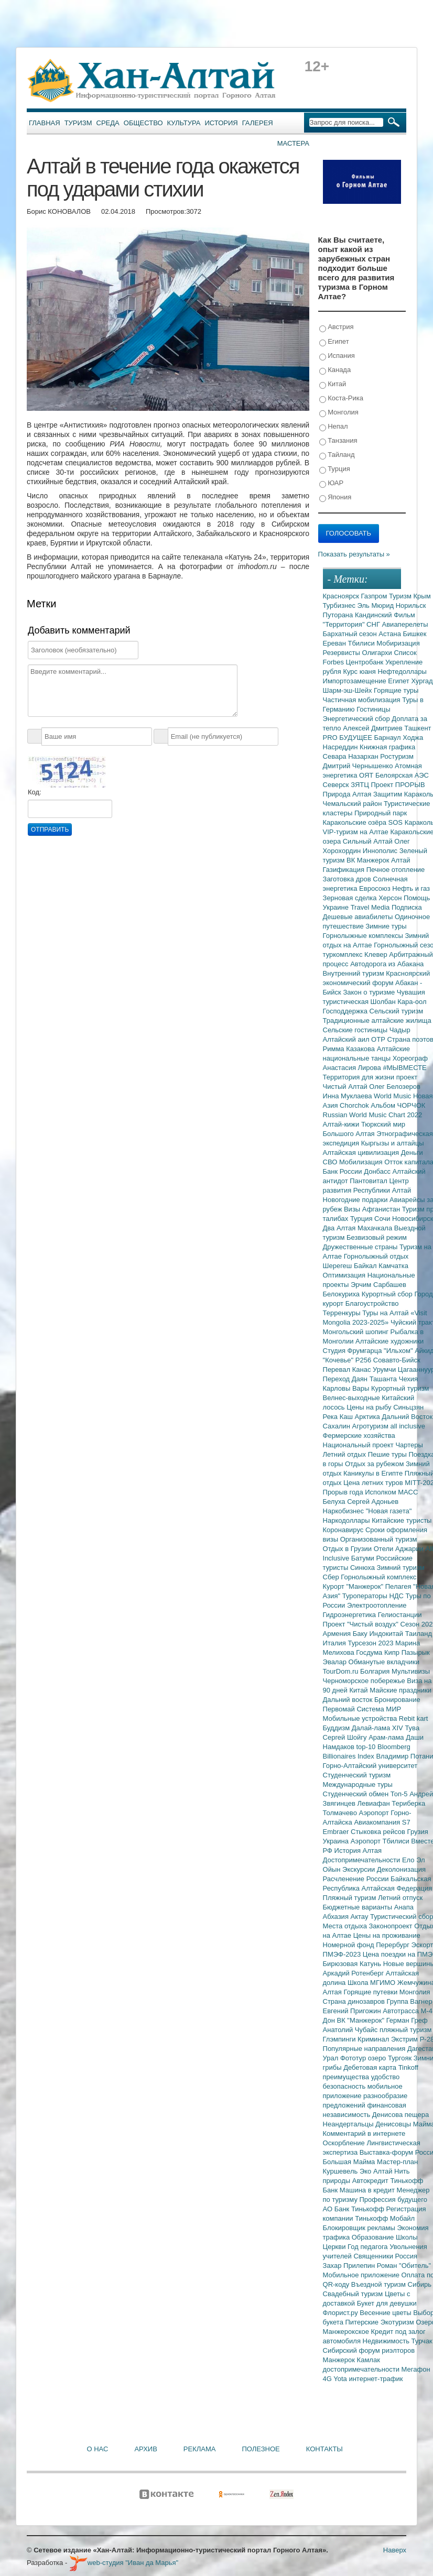 This screenshot has width=433, height=2576. Describe the element at coordinates (337, 1841) in the screenshot. I see `Украина` at that location.